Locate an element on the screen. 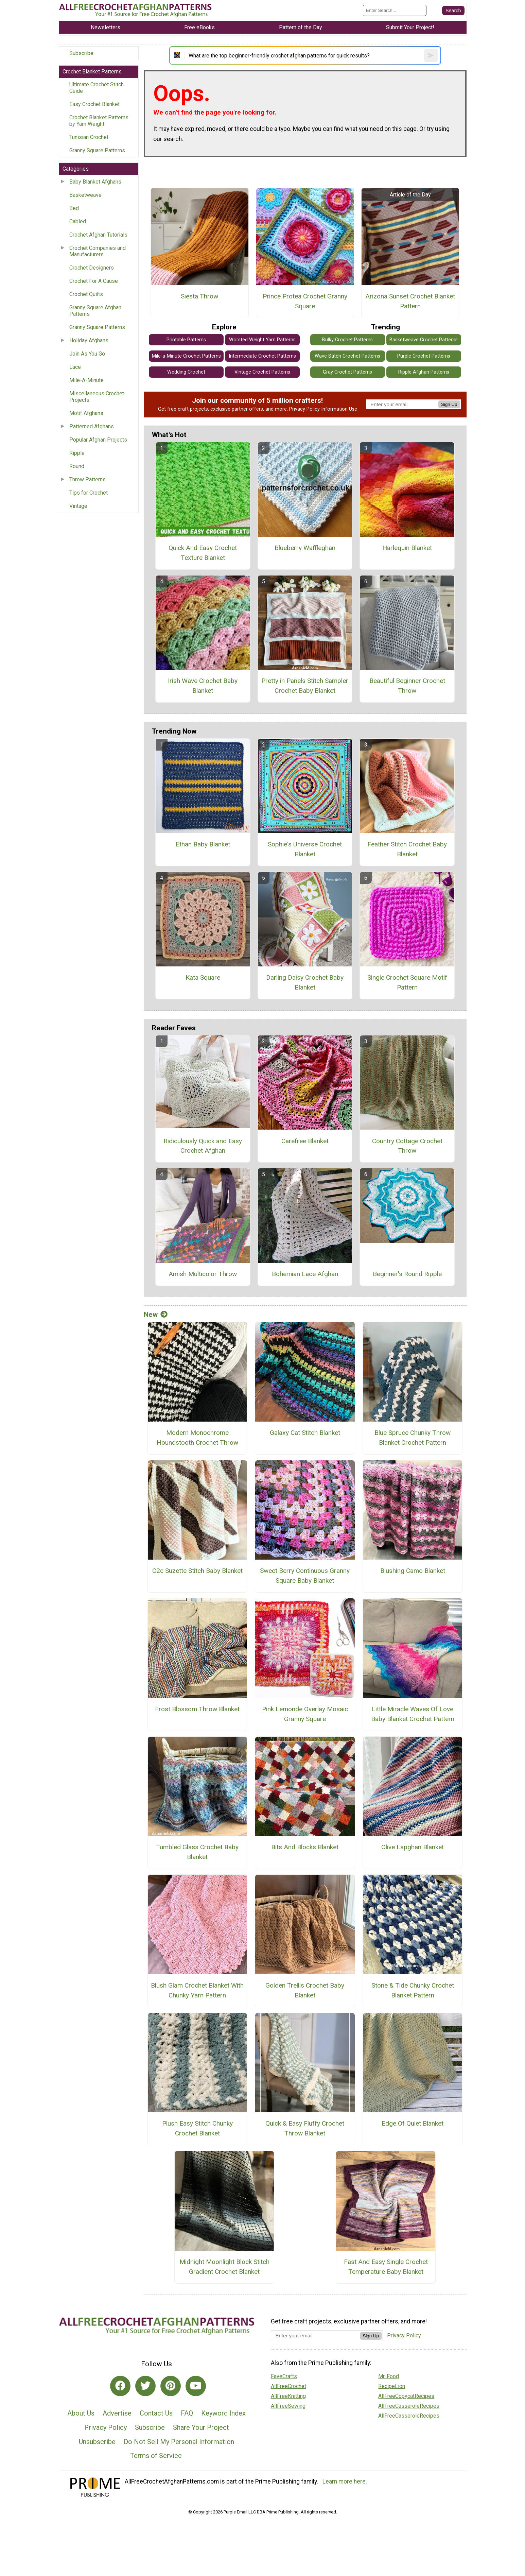  Baby Blanket Afghans is located at coordinates (95, 181).